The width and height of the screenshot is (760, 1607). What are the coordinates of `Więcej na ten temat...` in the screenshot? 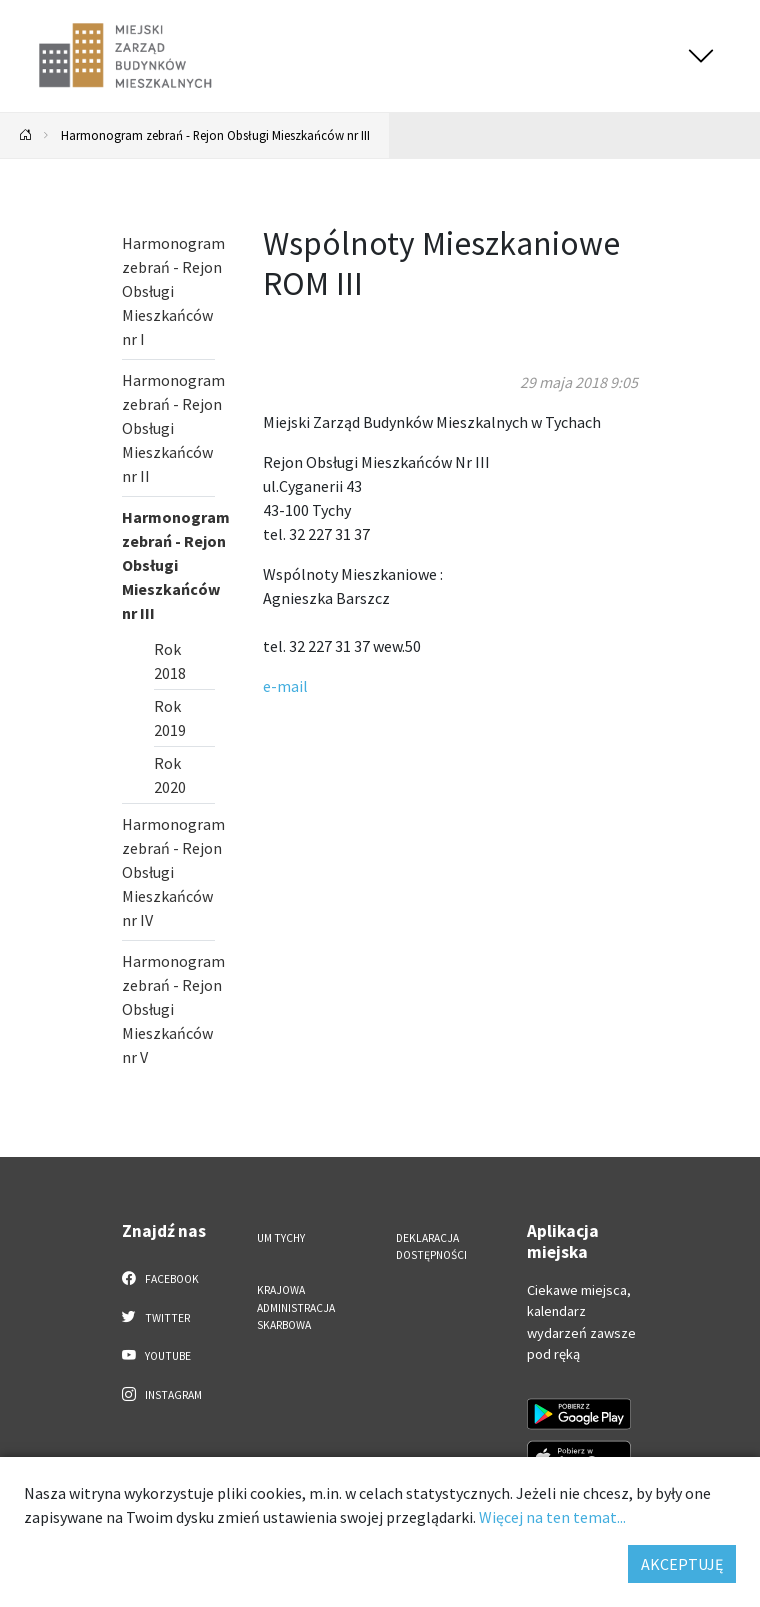 It's located at (552, 1517).